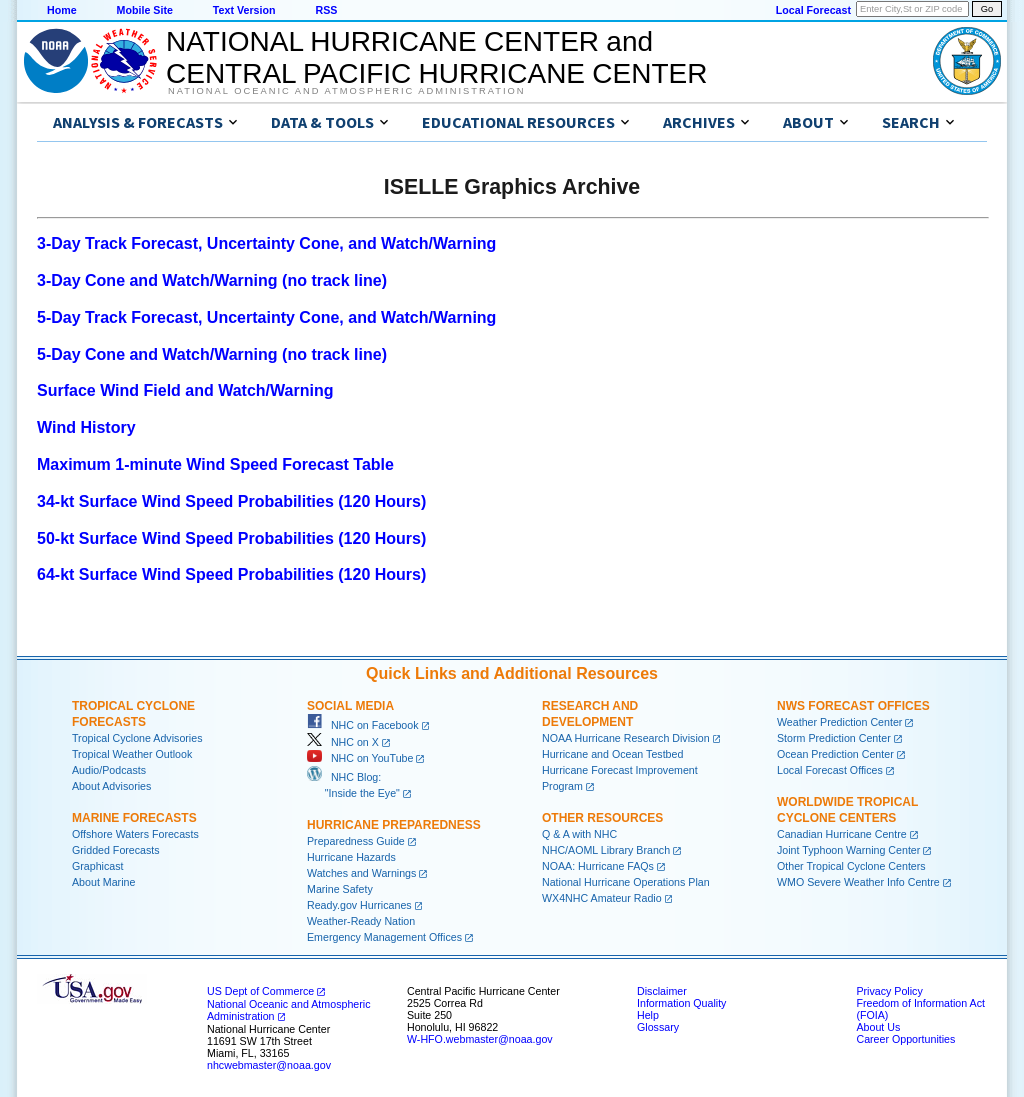 The image size is (1024, 1097). I want to click on RSS, so click(326, 10).